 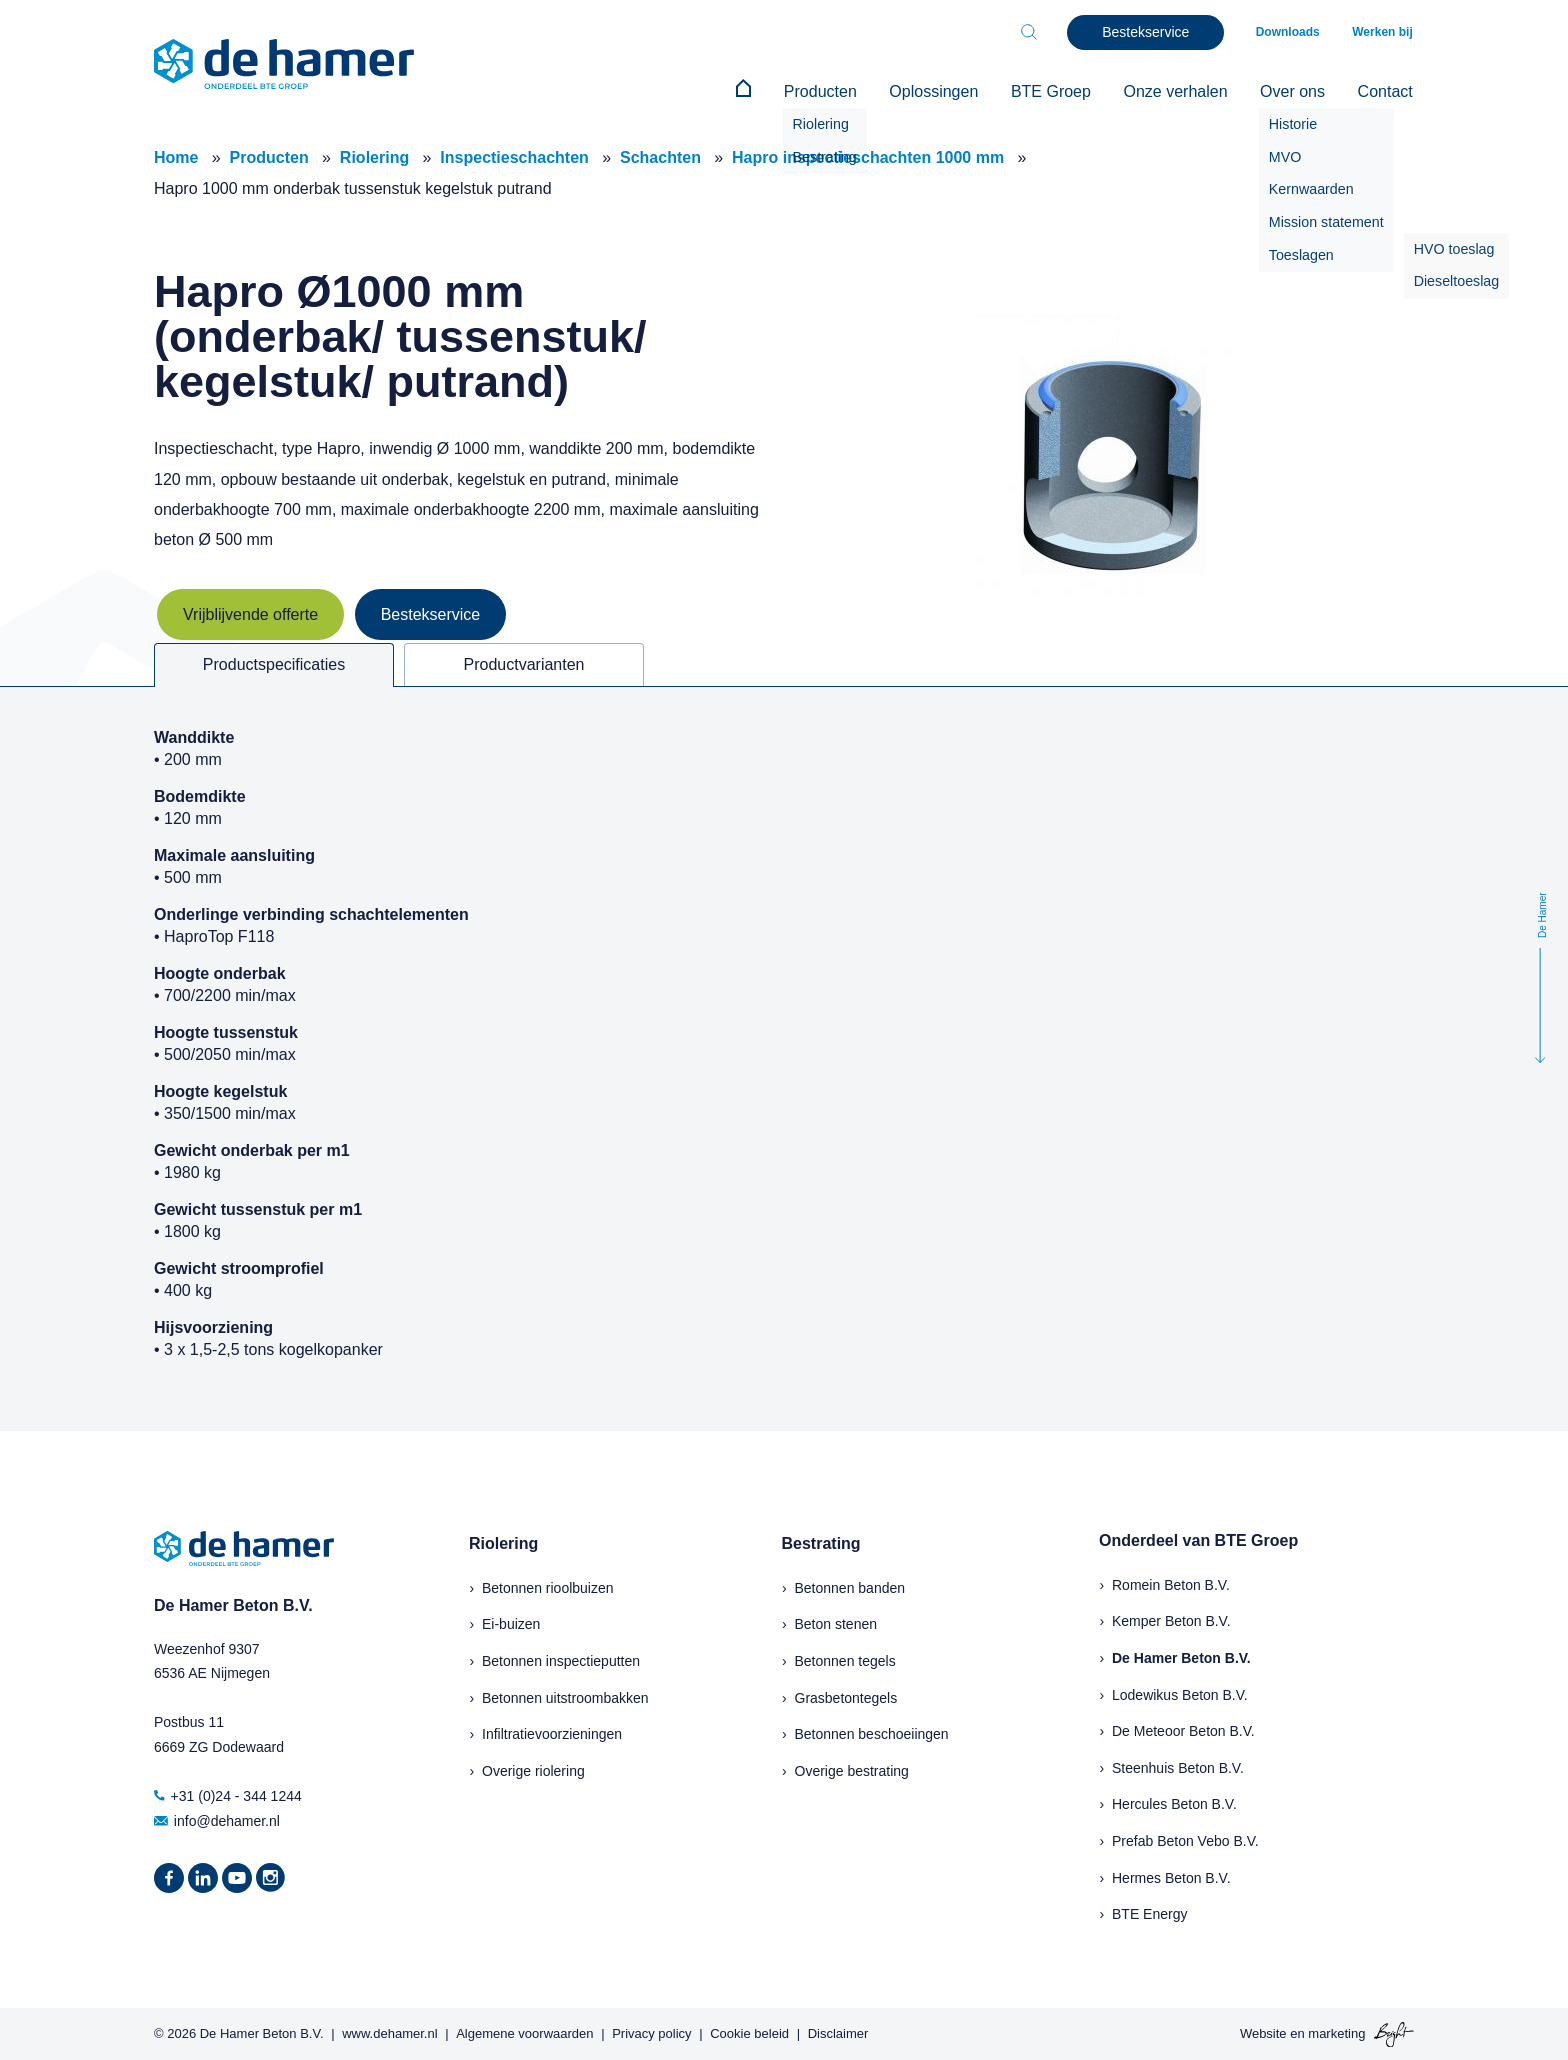 I want to click on info@dehamer.nl, so click(x=217, y=1819).